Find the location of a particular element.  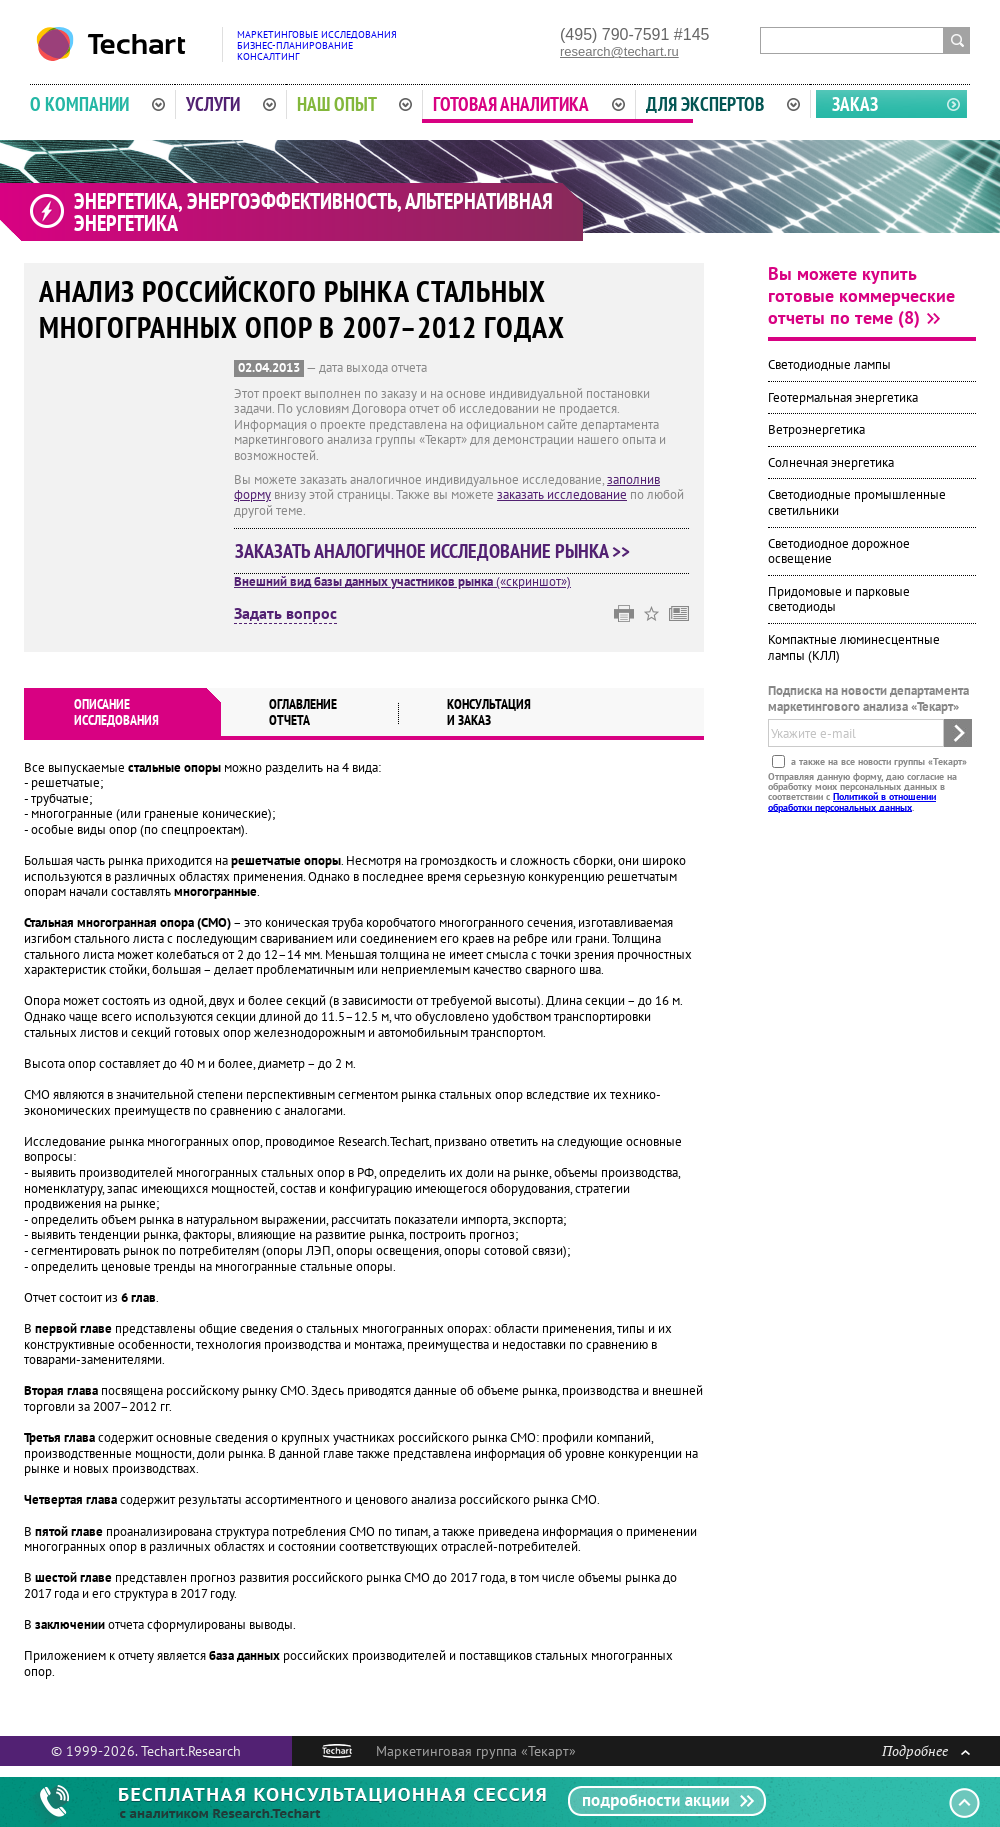

заказать исследование is located at coordinates (562, 494).